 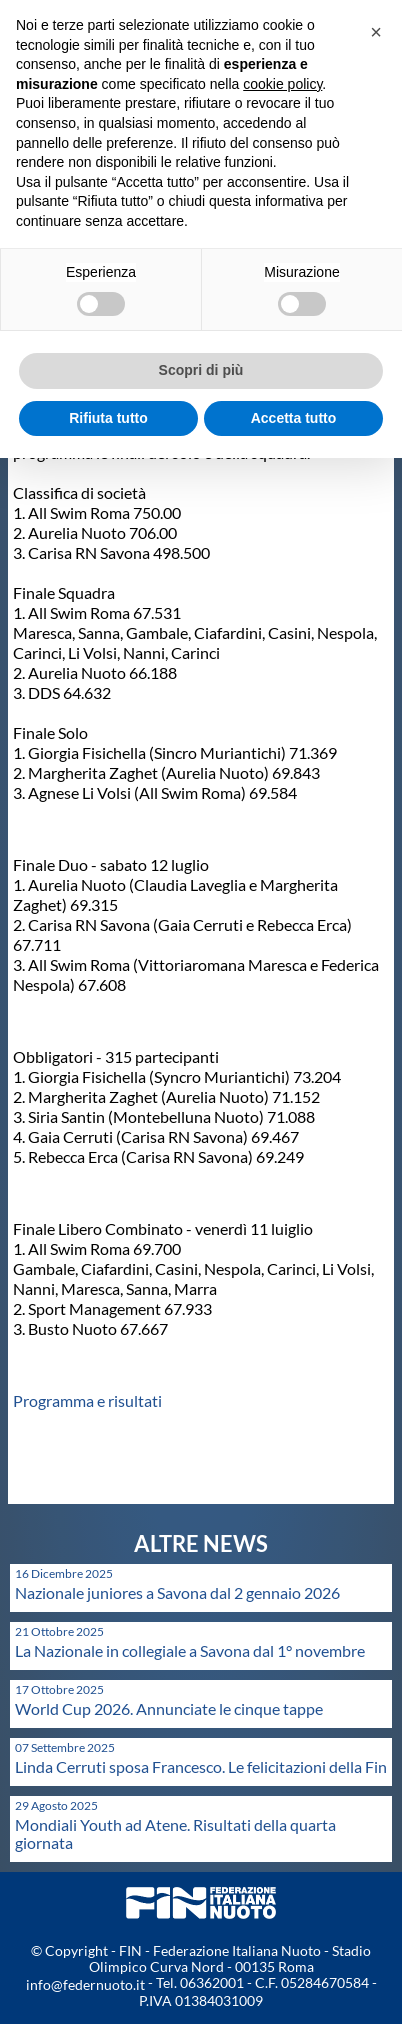 What do you see at coordinates (85, 1984) in the screenshot?
I see `info@federnuoto.it` at bounding box center [85, 1984].